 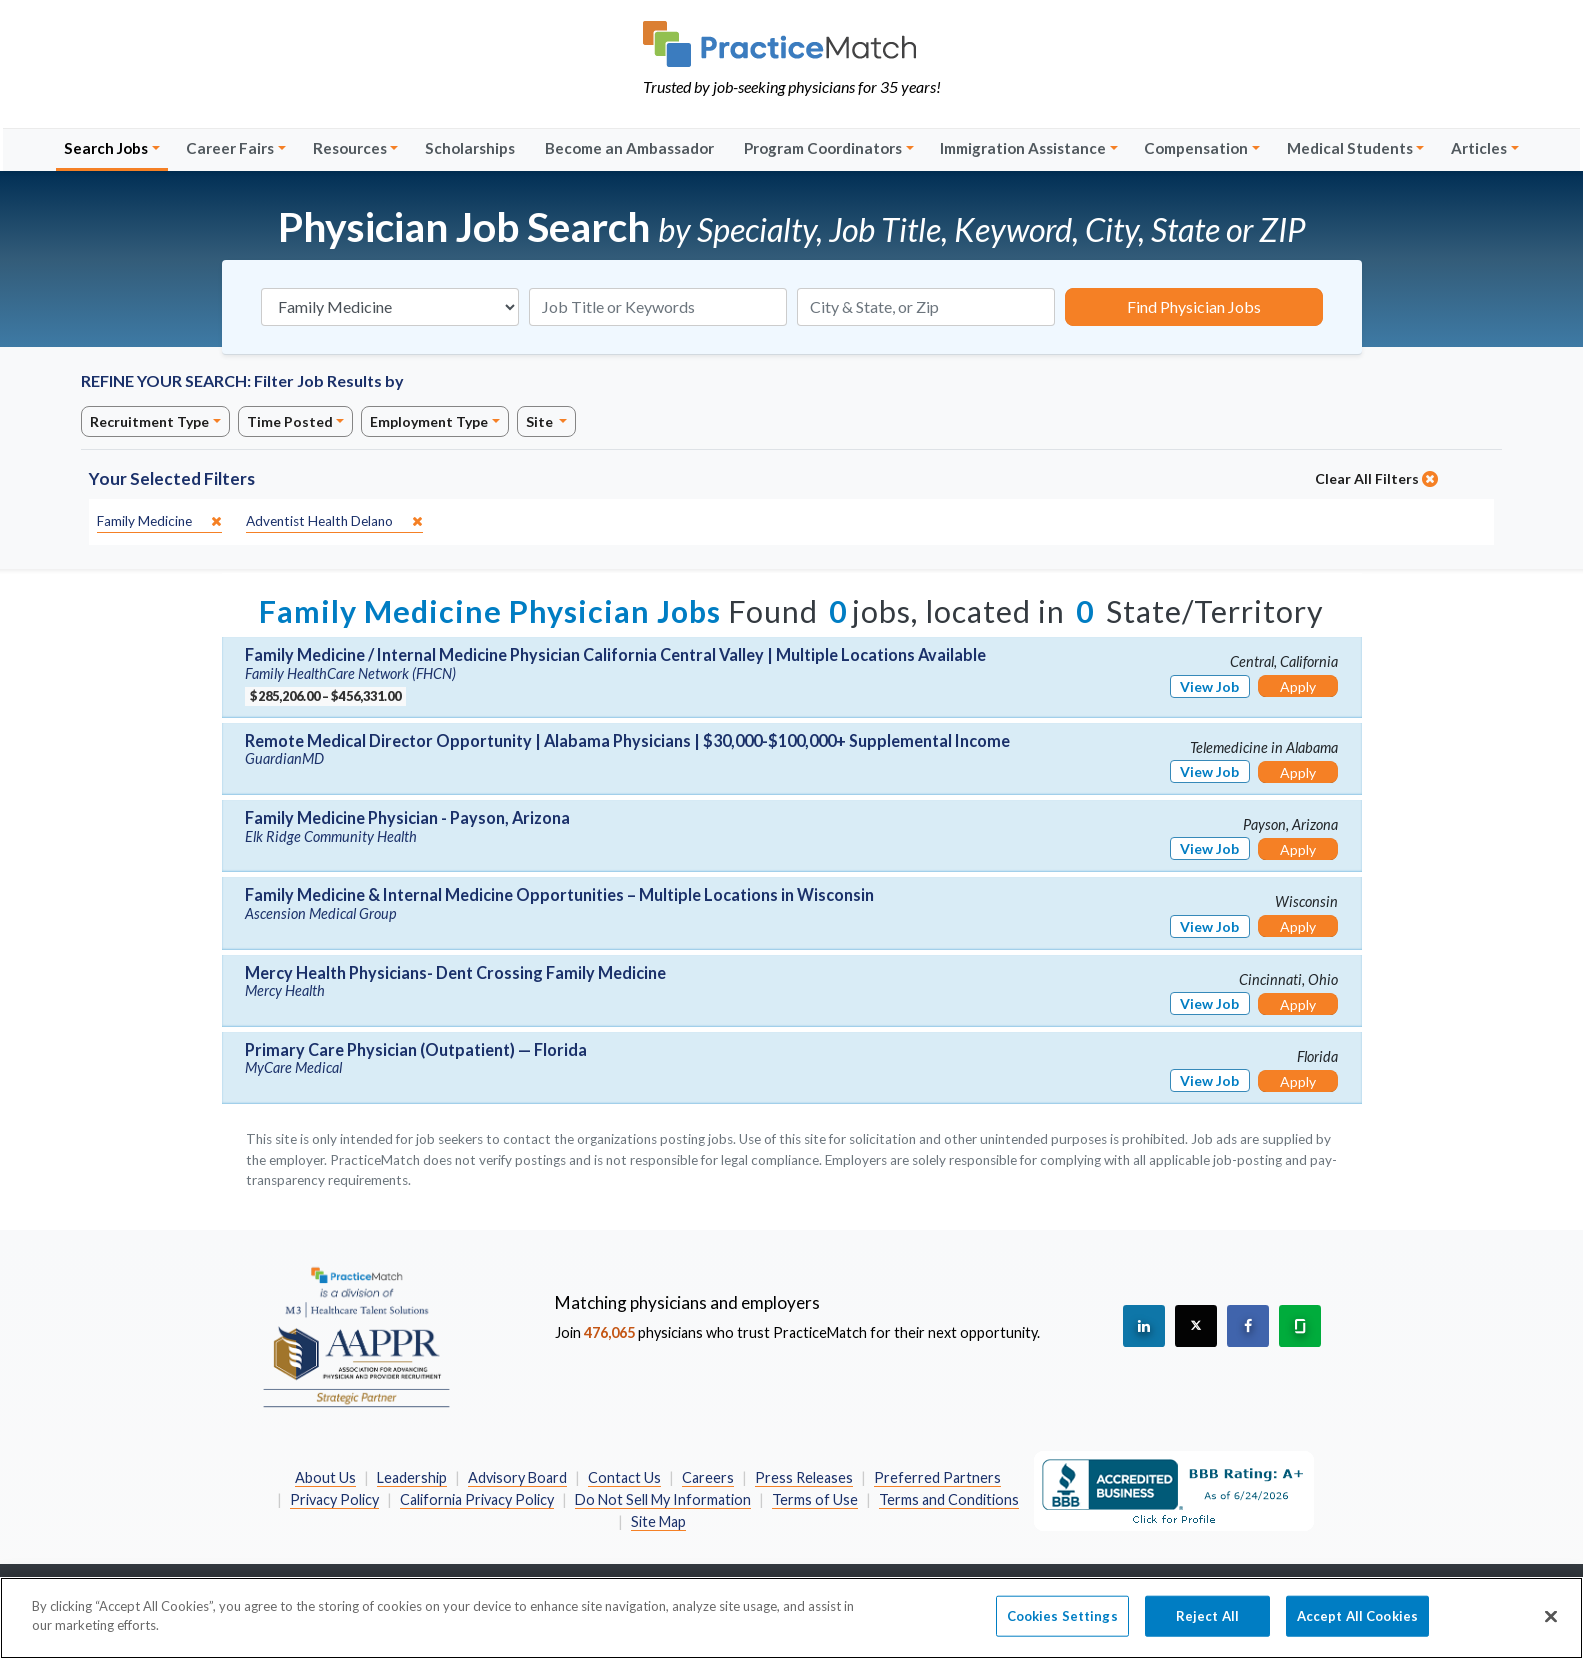 What do you see at coordinates (412, 1477) in the screenshot?
I see `Leadership` at bounding box center [412, 1477].